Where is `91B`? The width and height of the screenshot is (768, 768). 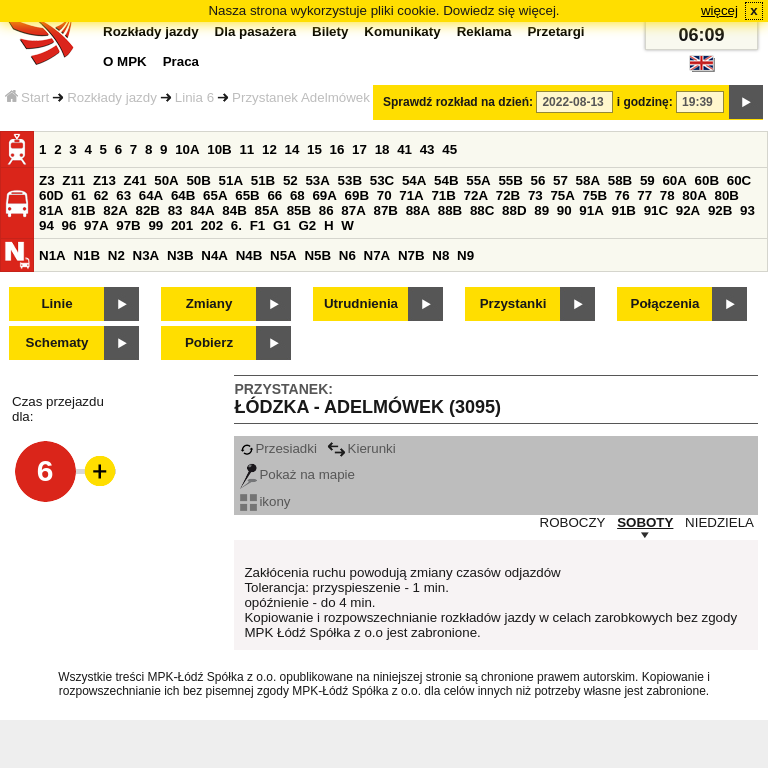 91B is located at coordinates (623, 210).